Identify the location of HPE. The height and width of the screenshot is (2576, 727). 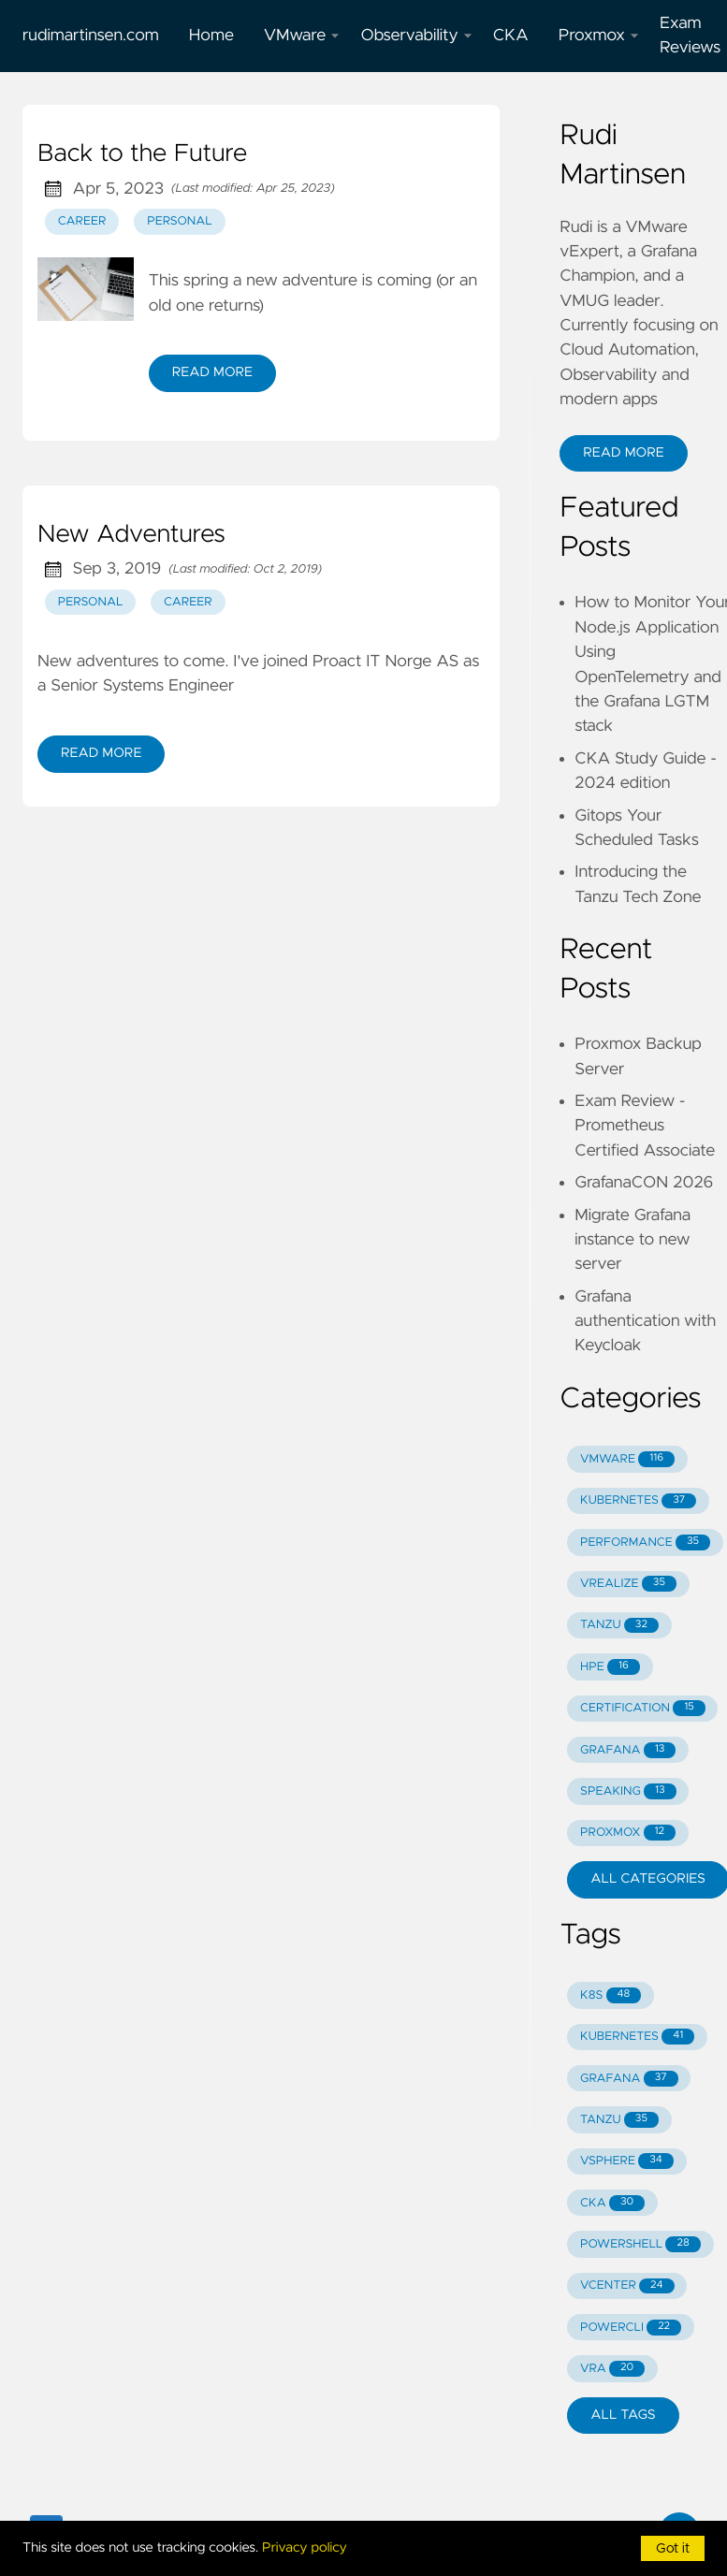
(610, 1667).